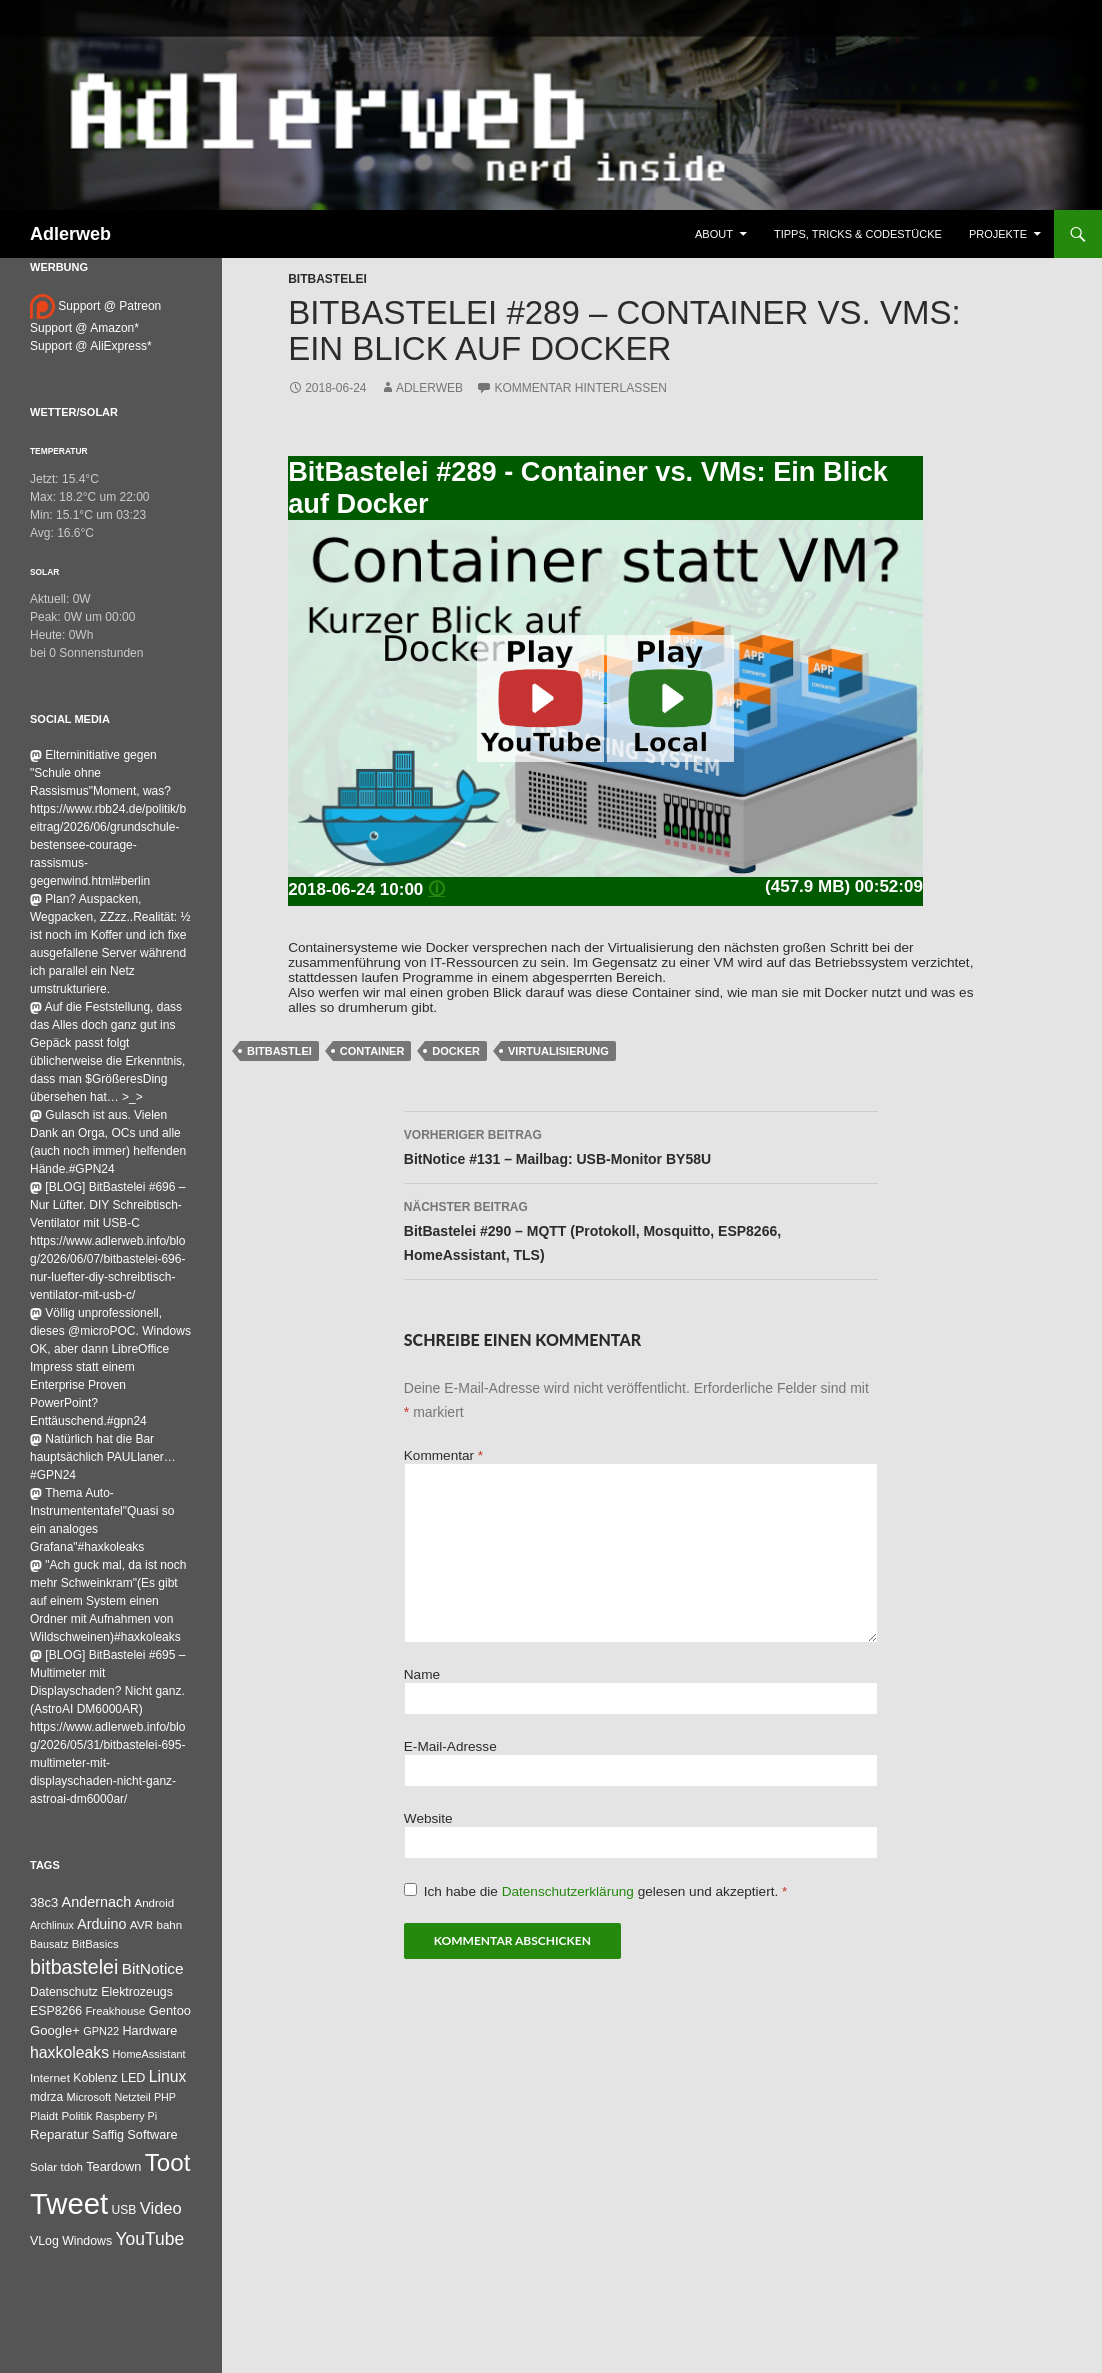 Image resolution: width=1102 pixels, height=2373 pixels. Describe the element at coordinates (858, 234) in the screenshot. I see `Tipps, Tricks & Codestücke` at that location.